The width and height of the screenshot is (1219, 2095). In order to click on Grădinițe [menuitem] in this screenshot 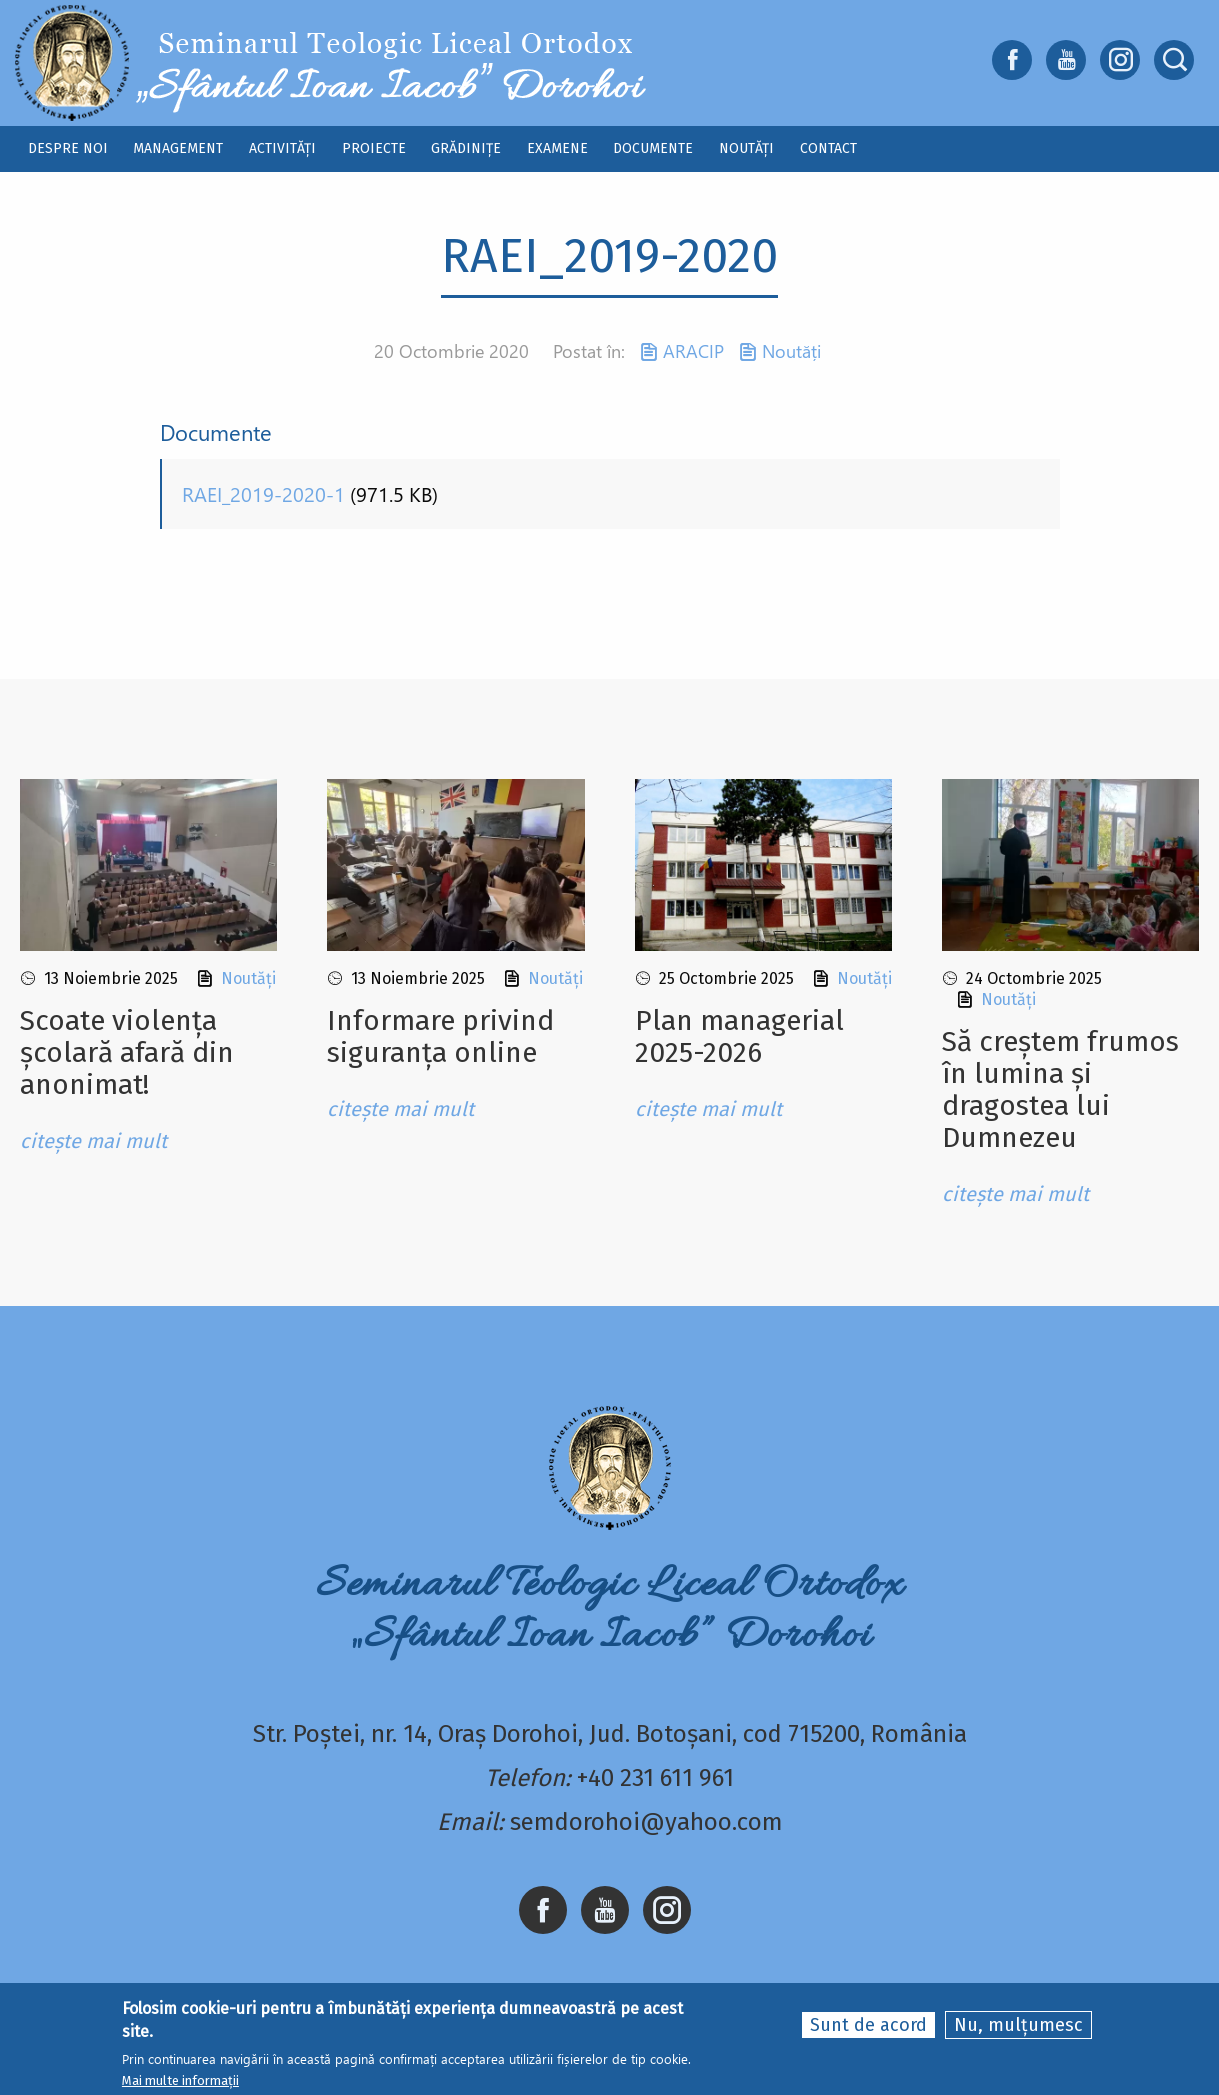, I will do `click(466, 148)`.